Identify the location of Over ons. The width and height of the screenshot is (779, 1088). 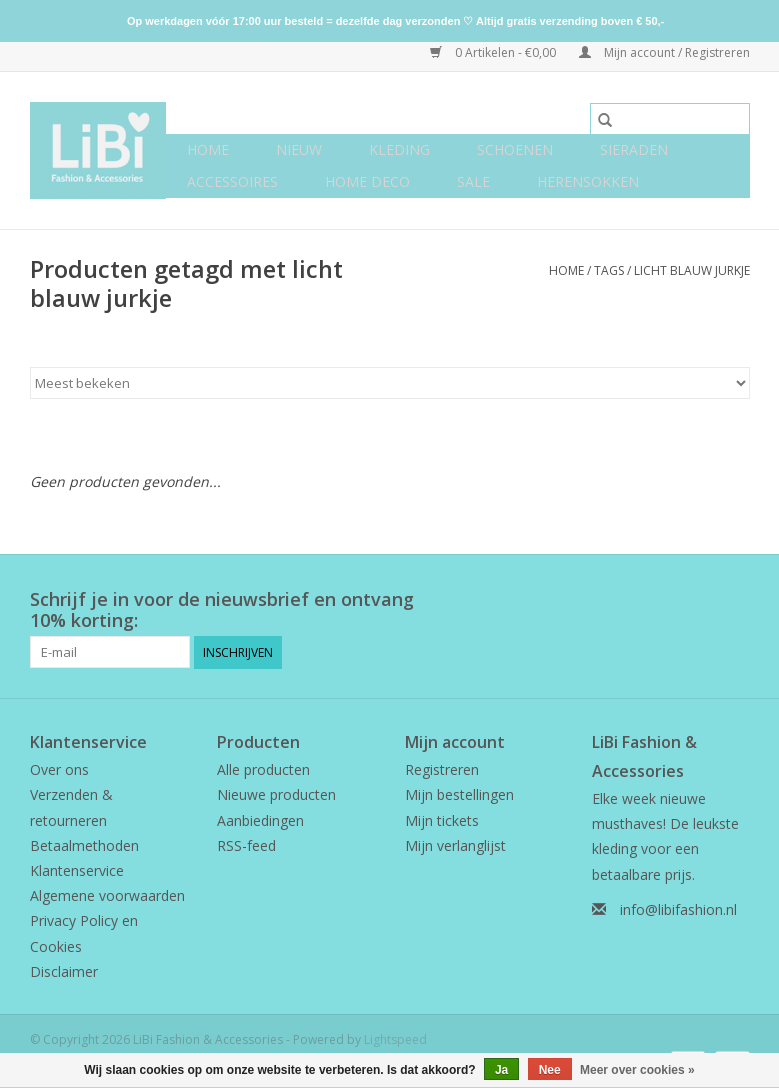
(59, 769).